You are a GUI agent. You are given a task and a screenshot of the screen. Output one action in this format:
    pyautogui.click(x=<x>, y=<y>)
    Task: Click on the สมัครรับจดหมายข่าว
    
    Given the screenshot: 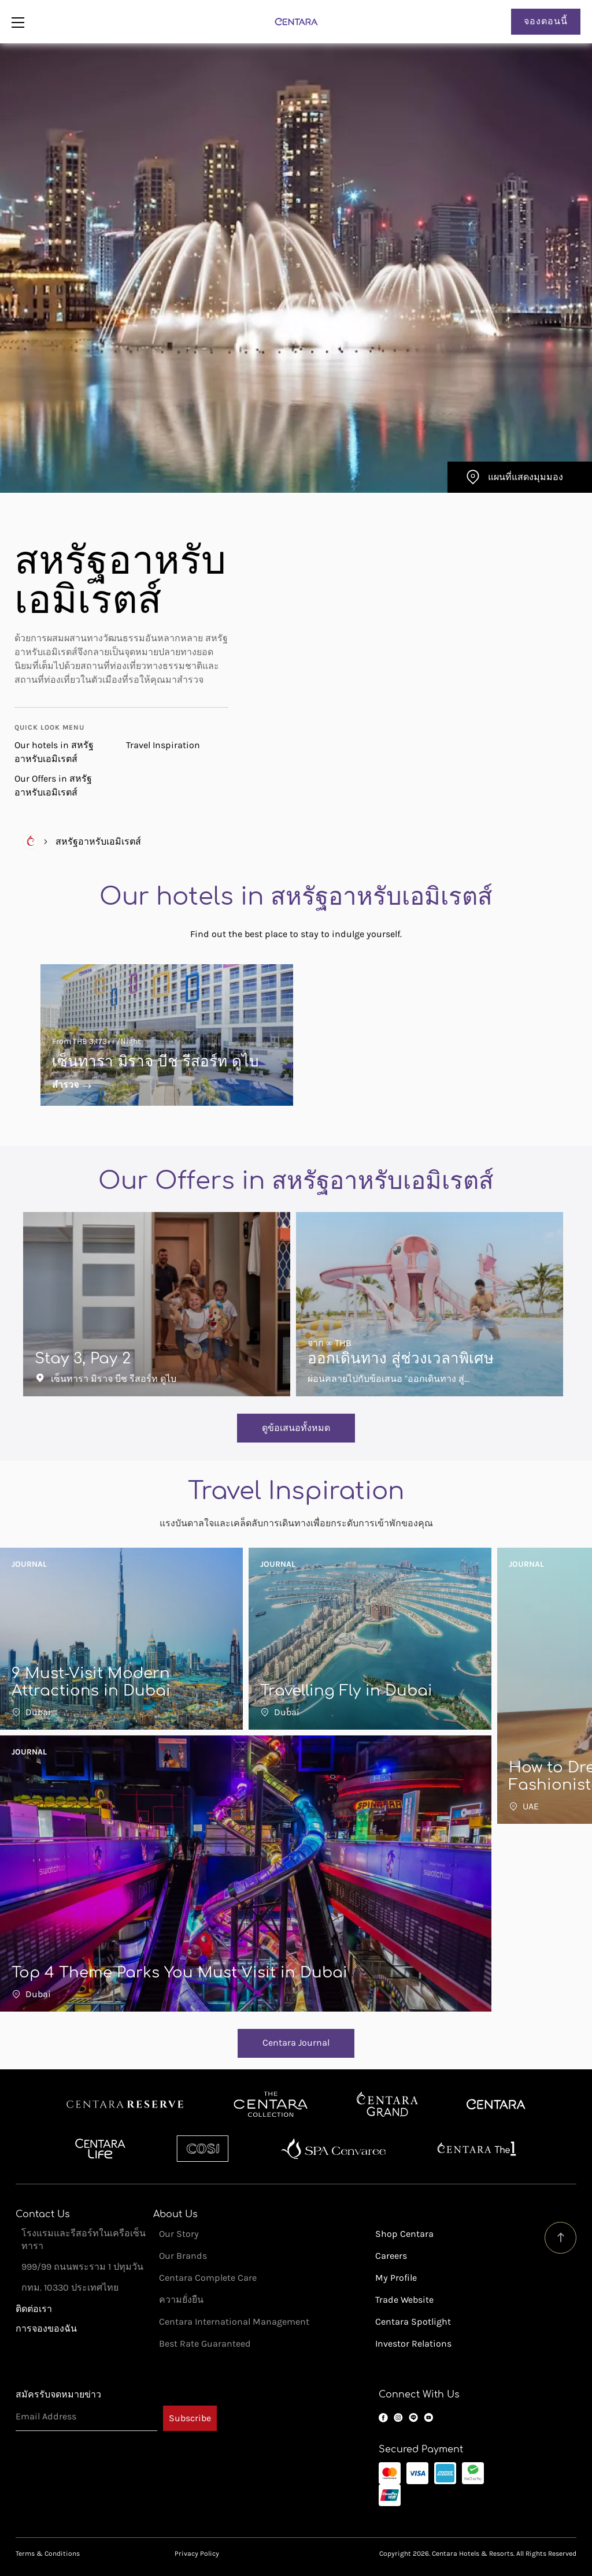 What is the action you would take?
    pyautogui.click(x=58, y=2394)
    